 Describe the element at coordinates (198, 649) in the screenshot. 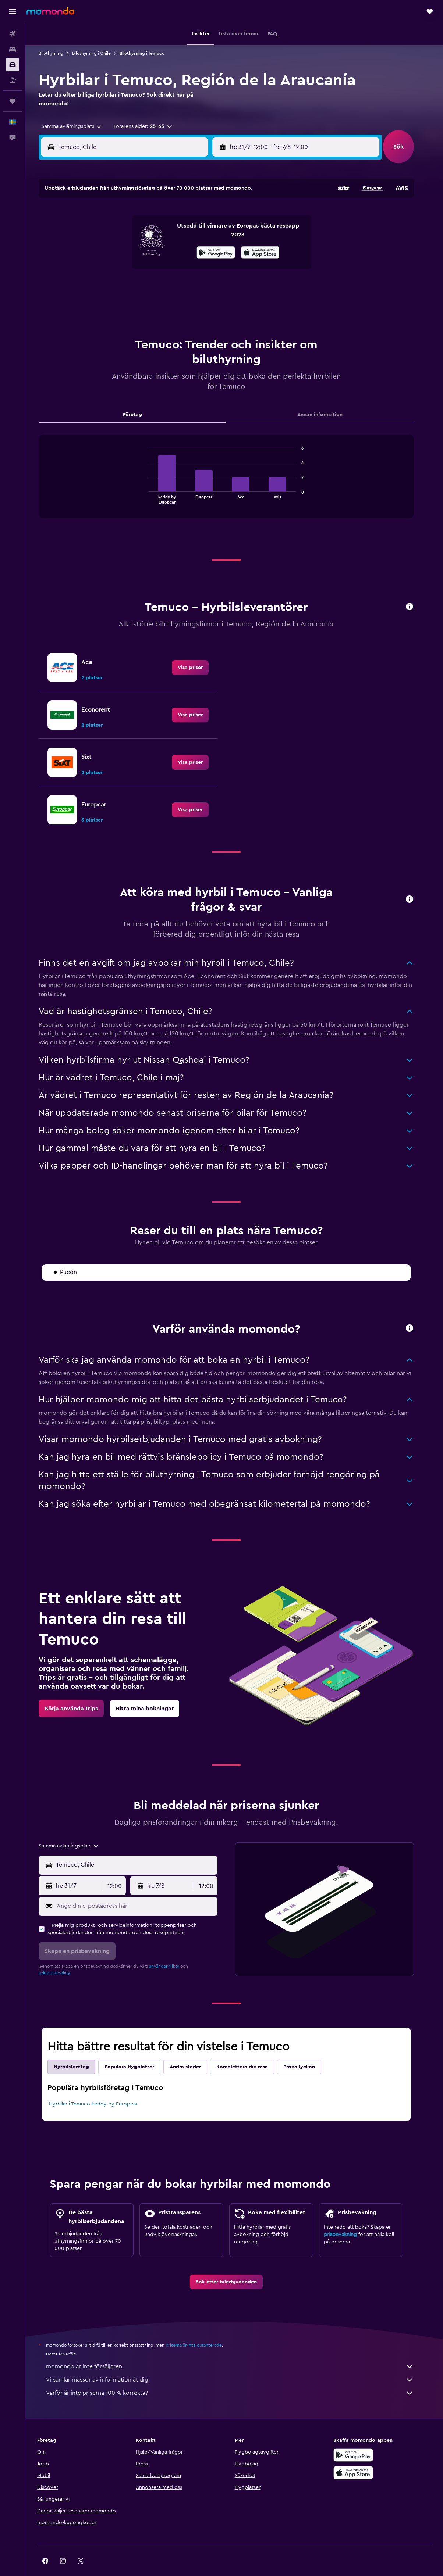

I see `[link]` at that location.